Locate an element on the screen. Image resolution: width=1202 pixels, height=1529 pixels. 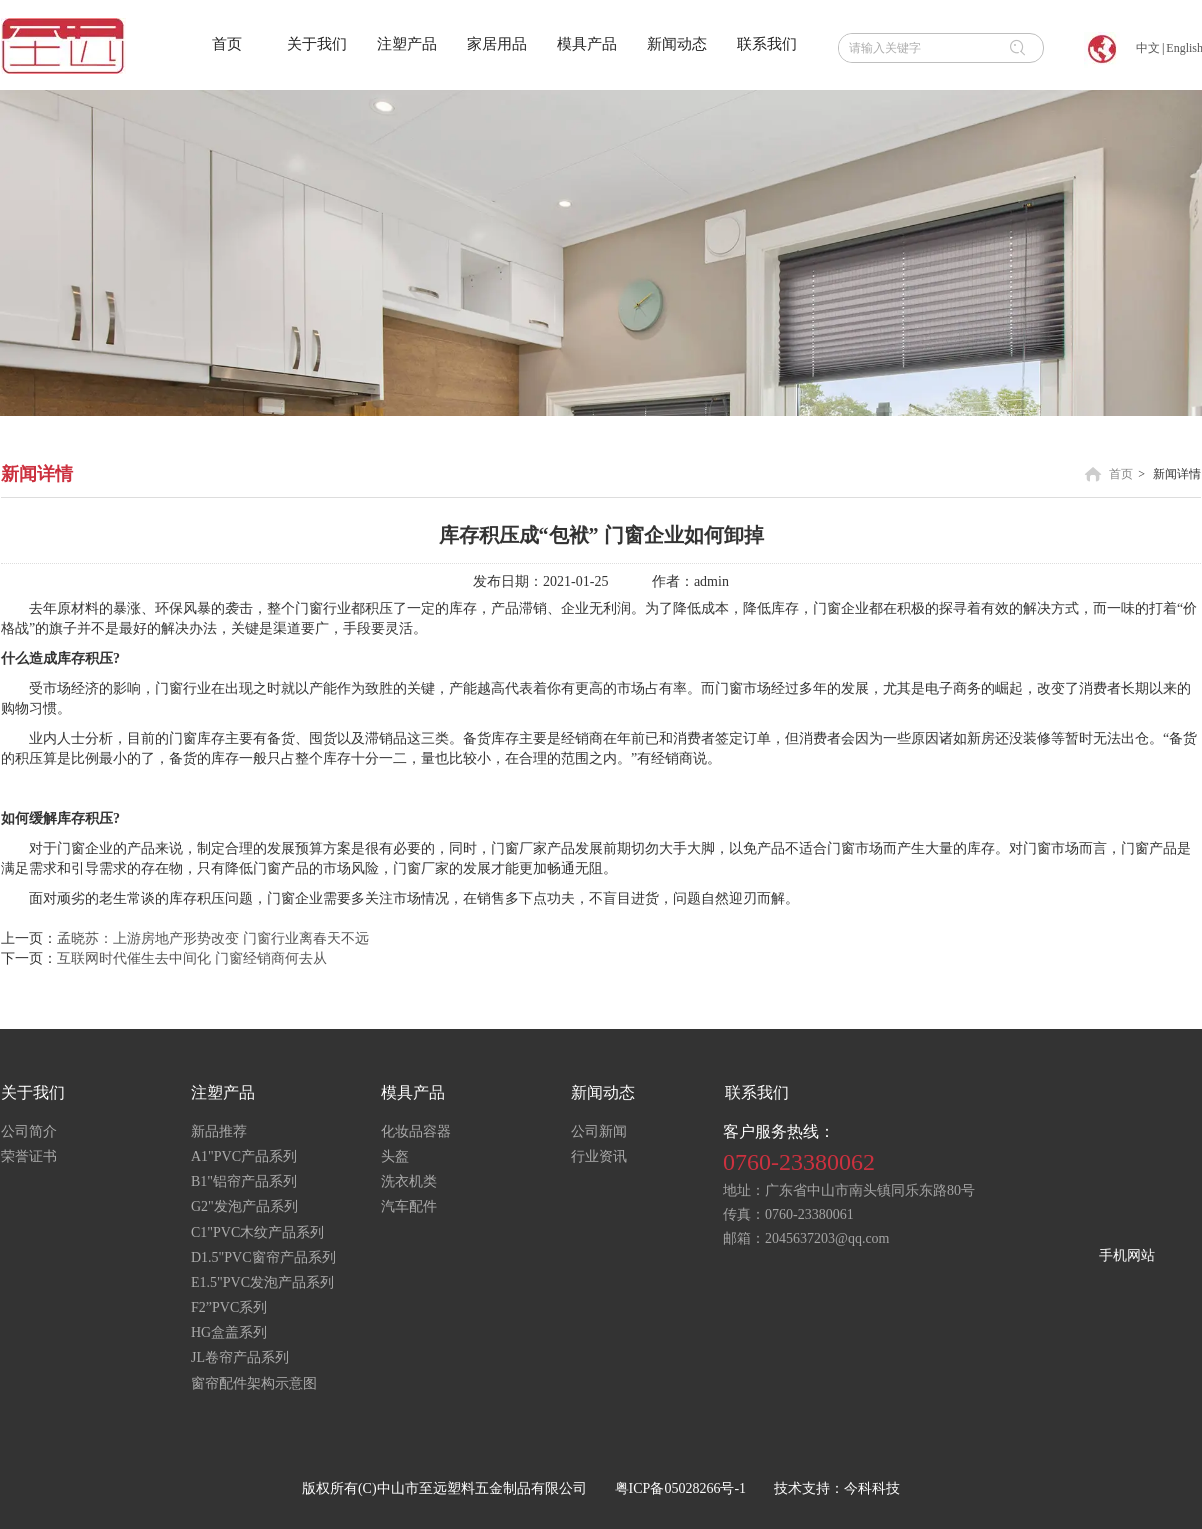
G2"发泡产品系列 is located at coordinates (244, 1206).